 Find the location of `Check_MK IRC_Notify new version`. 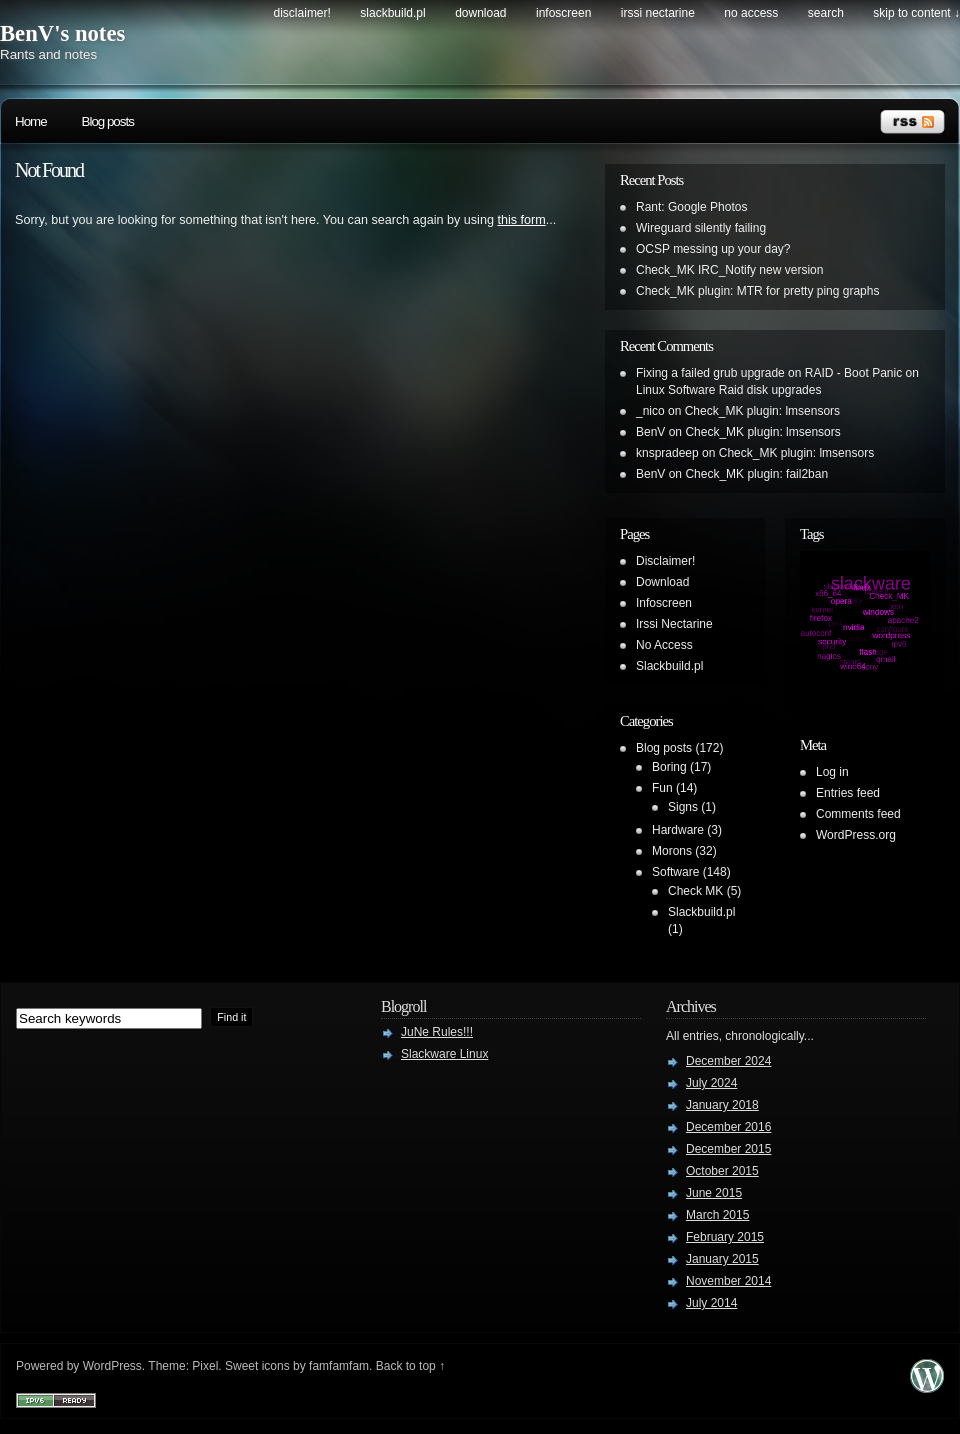

Check_MK IRC_Notify new version is located at coordinates (729, 270).